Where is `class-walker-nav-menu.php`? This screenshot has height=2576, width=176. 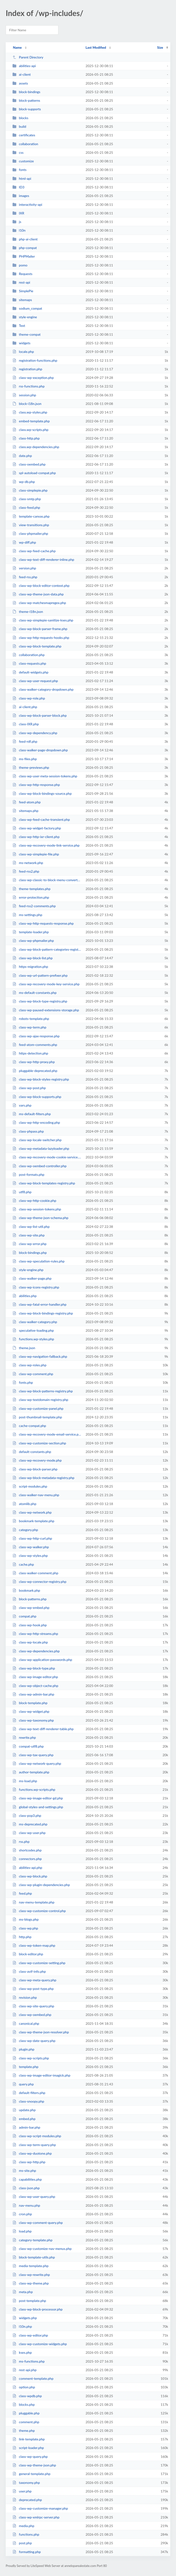
class-walker-nav-menu.php is located at coordinates (35, 1495).